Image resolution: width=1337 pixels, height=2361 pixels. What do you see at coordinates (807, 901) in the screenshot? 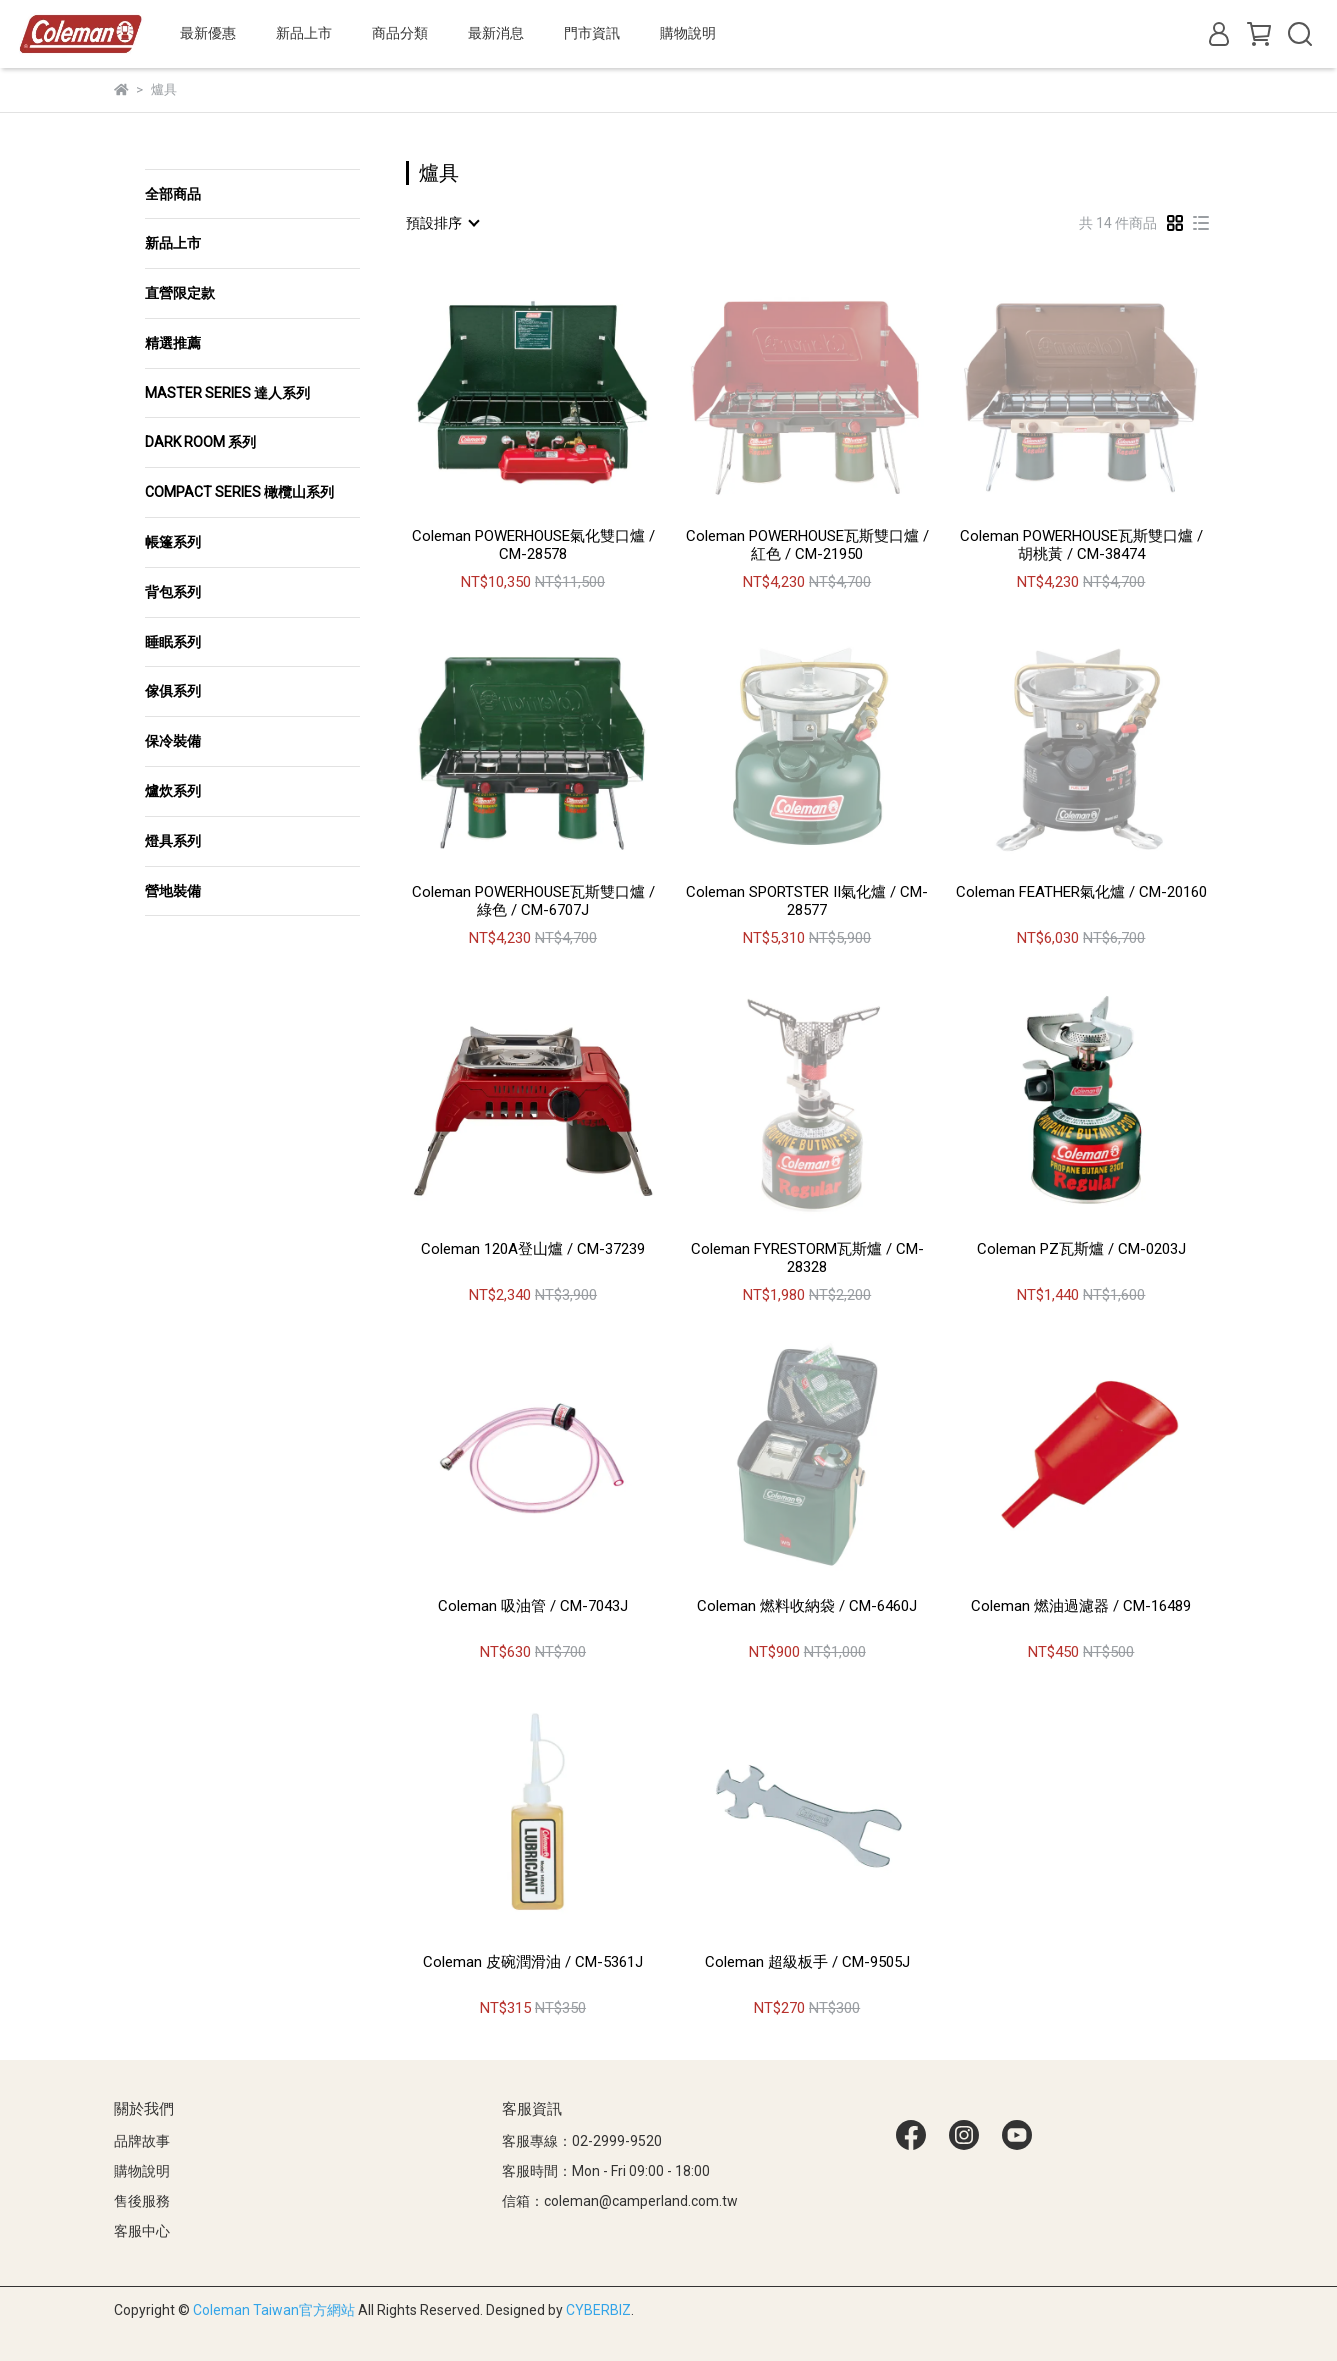
I see `Coleman SPORTSTER II氣化爐 / CM-28577` at bounding box center [807, 901].